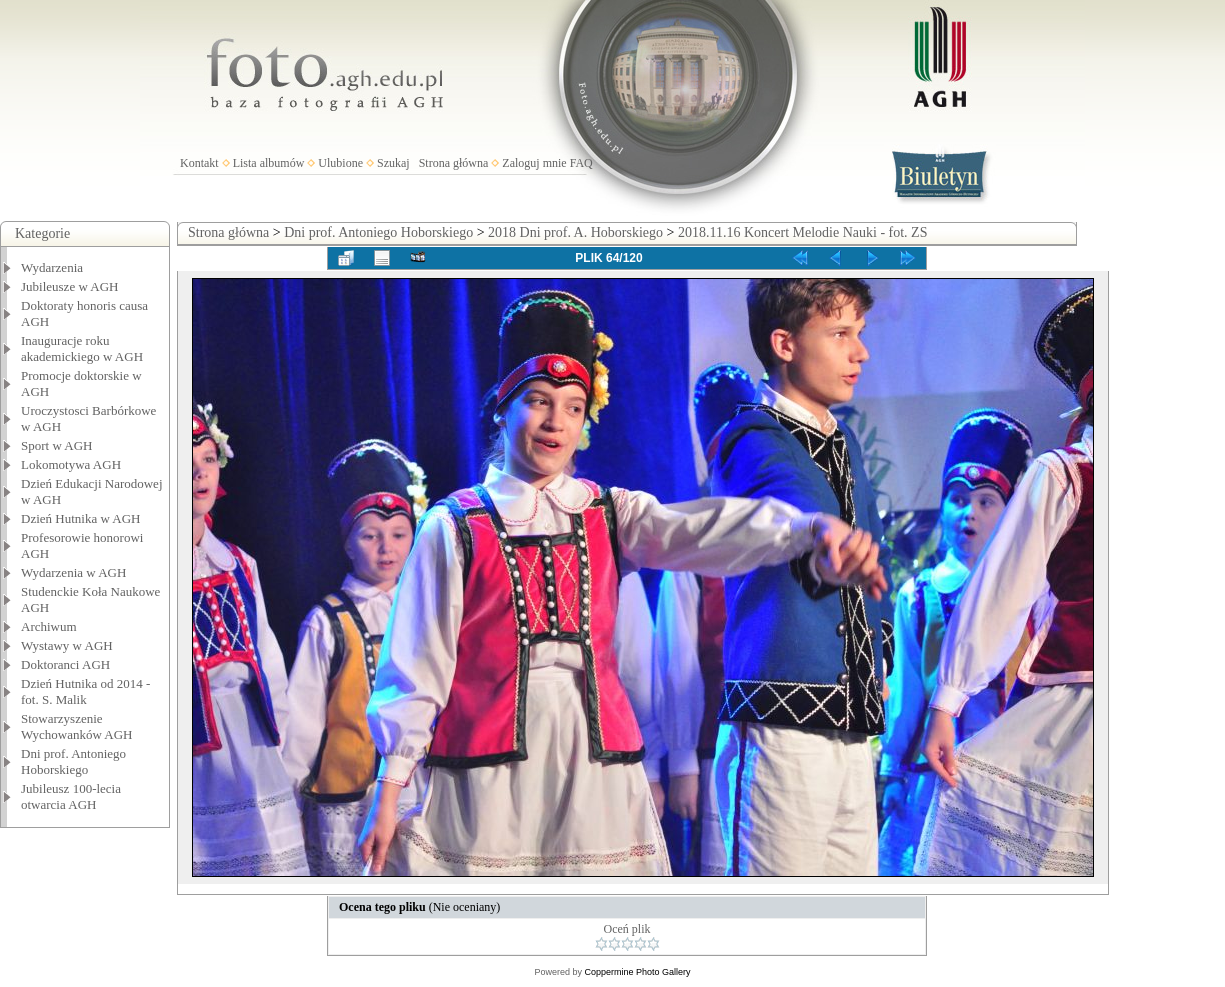  Describe the element at coordinates (77, 726) in the screenshot. I see `Stowarzyszenie Wychowanków AGH` at that location.